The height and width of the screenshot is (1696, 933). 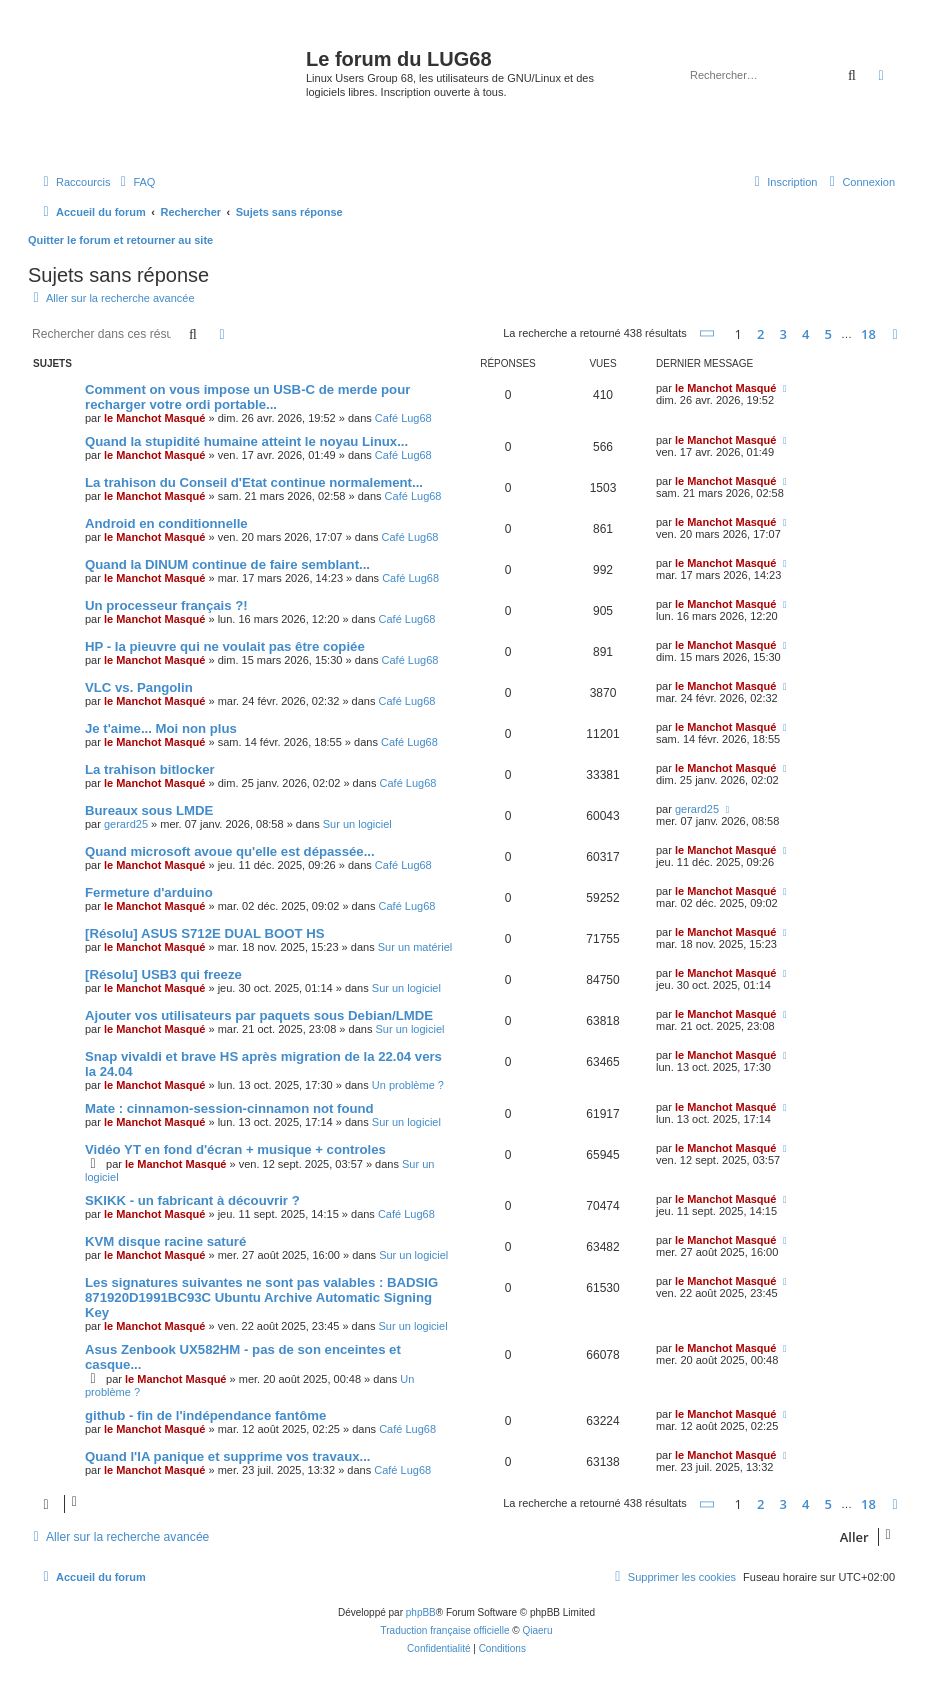 I want to click on Fermeture d'arduino, so click(x=149, y=892).